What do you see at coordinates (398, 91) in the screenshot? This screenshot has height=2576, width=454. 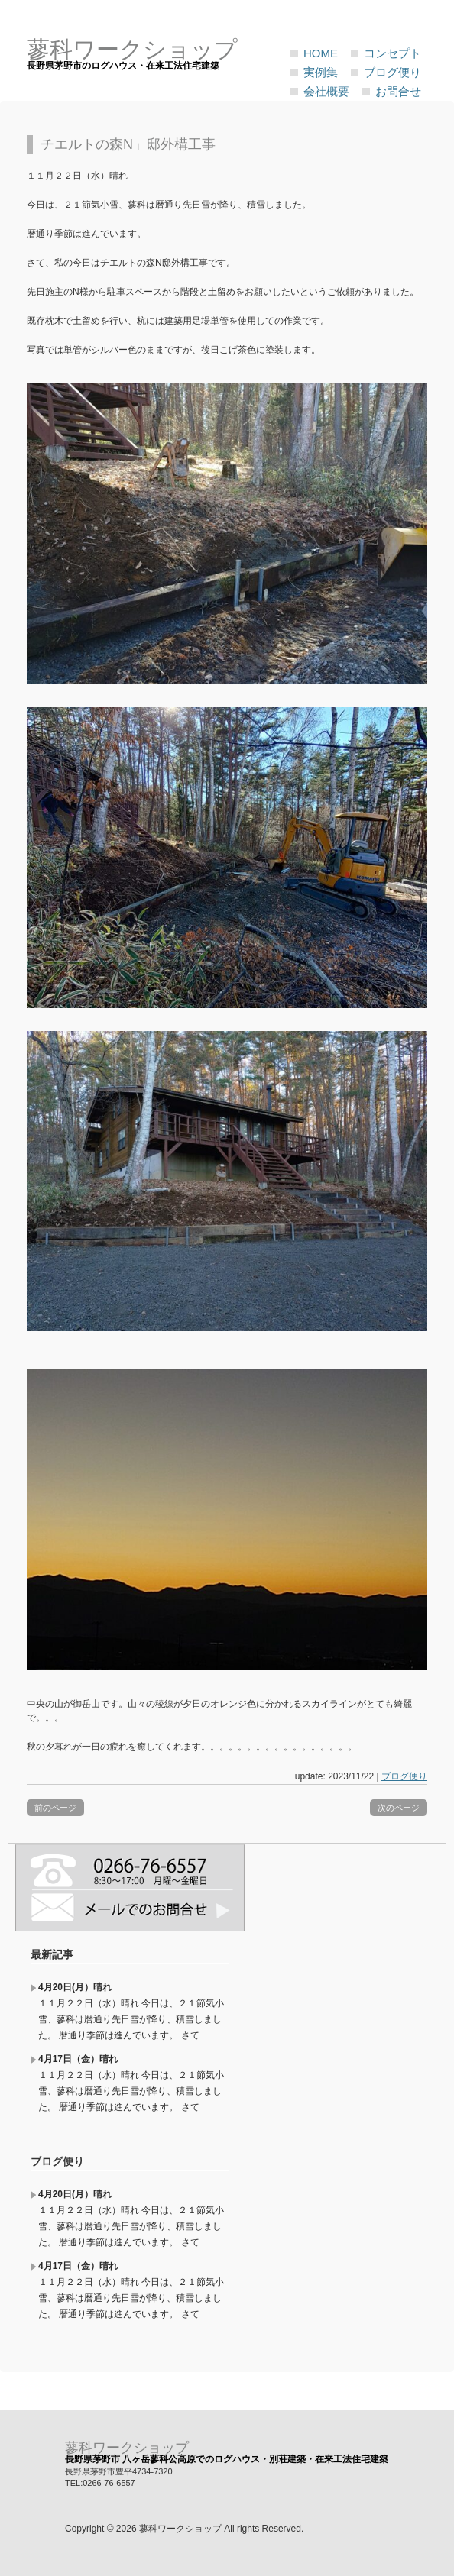 I see `お問合せ` at bounding box center [398, 91].